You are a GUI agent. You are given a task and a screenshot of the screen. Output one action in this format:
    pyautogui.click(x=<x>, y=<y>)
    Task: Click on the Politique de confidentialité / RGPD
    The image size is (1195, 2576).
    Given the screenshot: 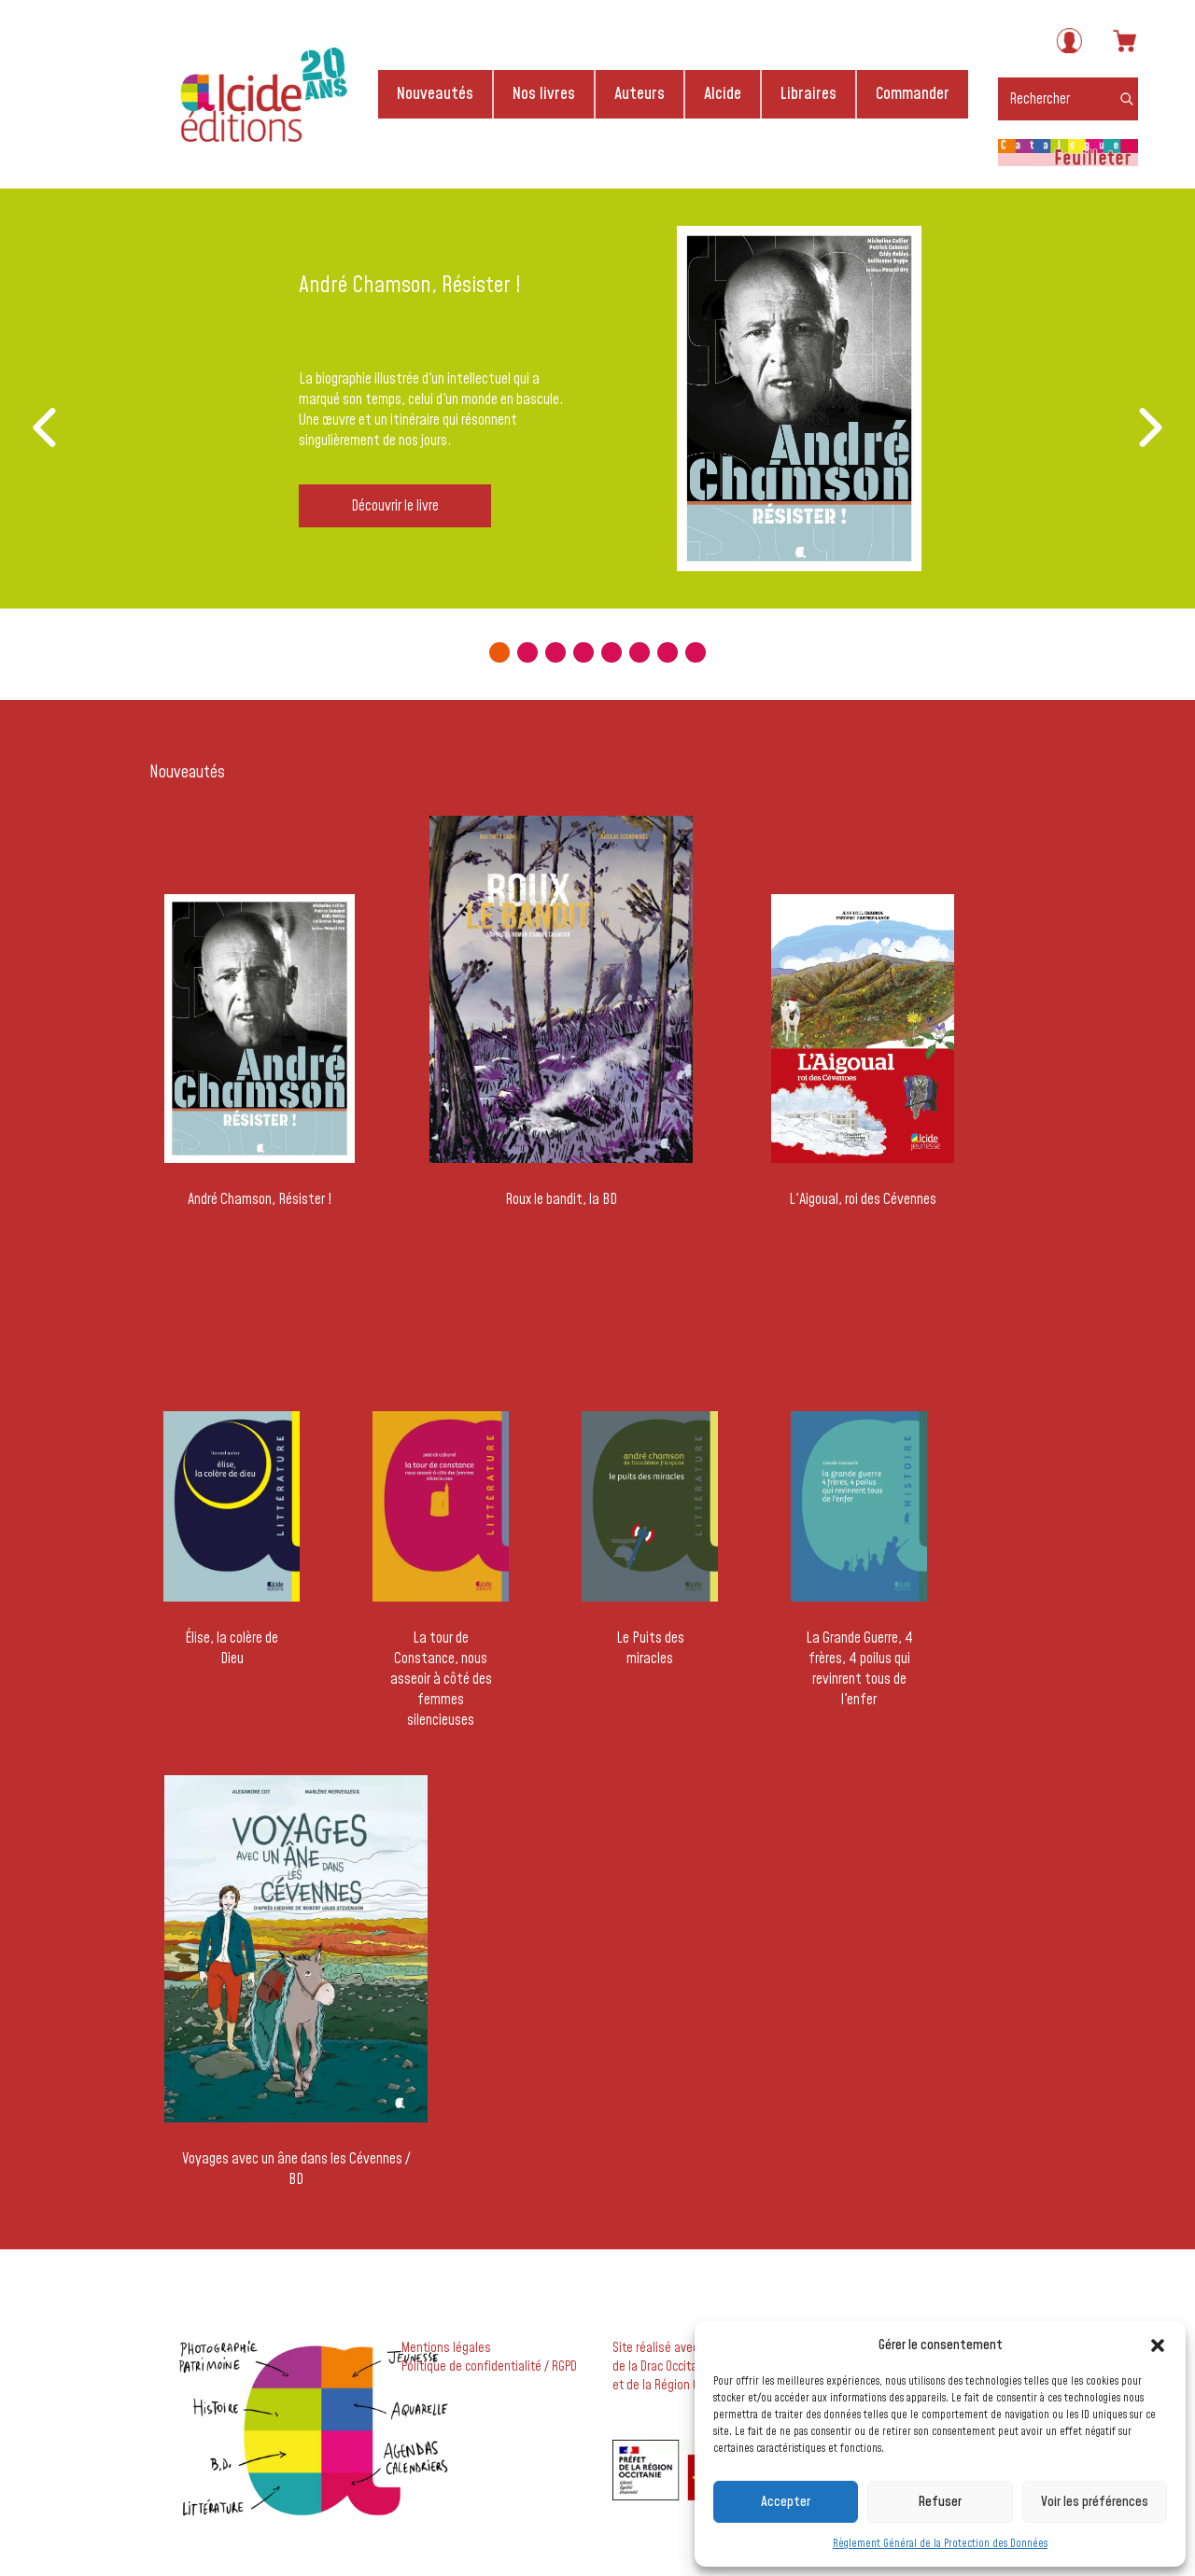 What is the action you would take?
    pyautogui.click(x=489, y=2367)
    